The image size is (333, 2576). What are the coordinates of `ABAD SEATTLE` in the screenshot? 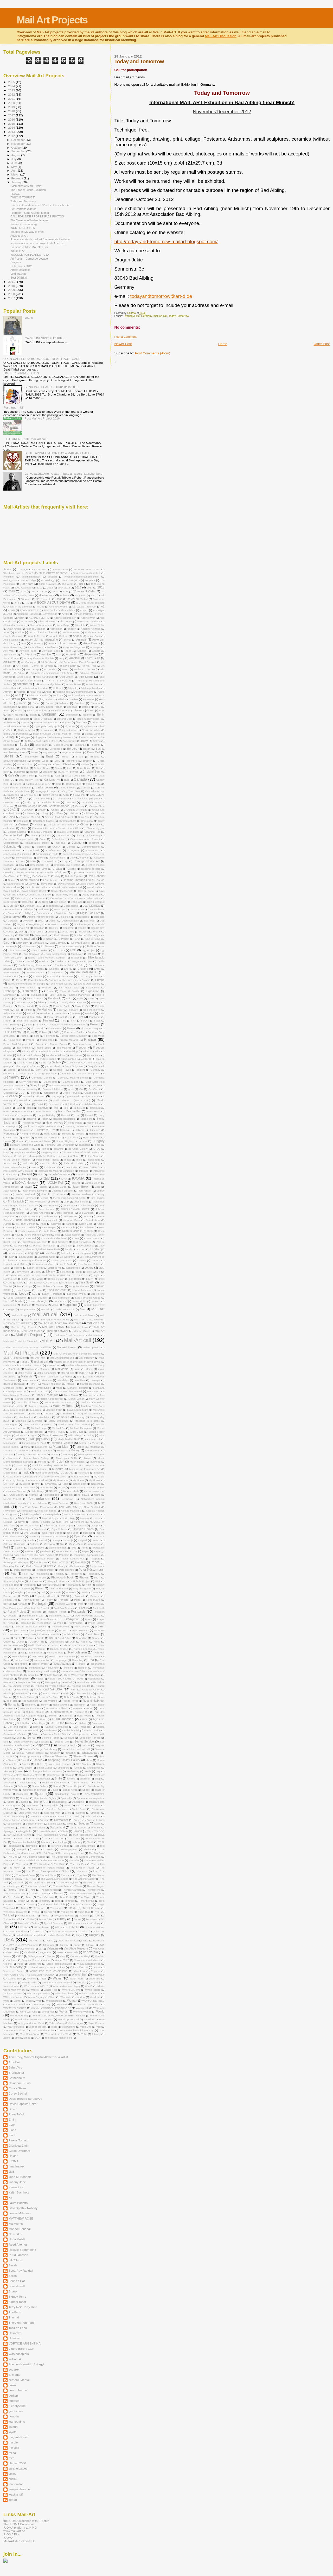 It's located at (29, 610).